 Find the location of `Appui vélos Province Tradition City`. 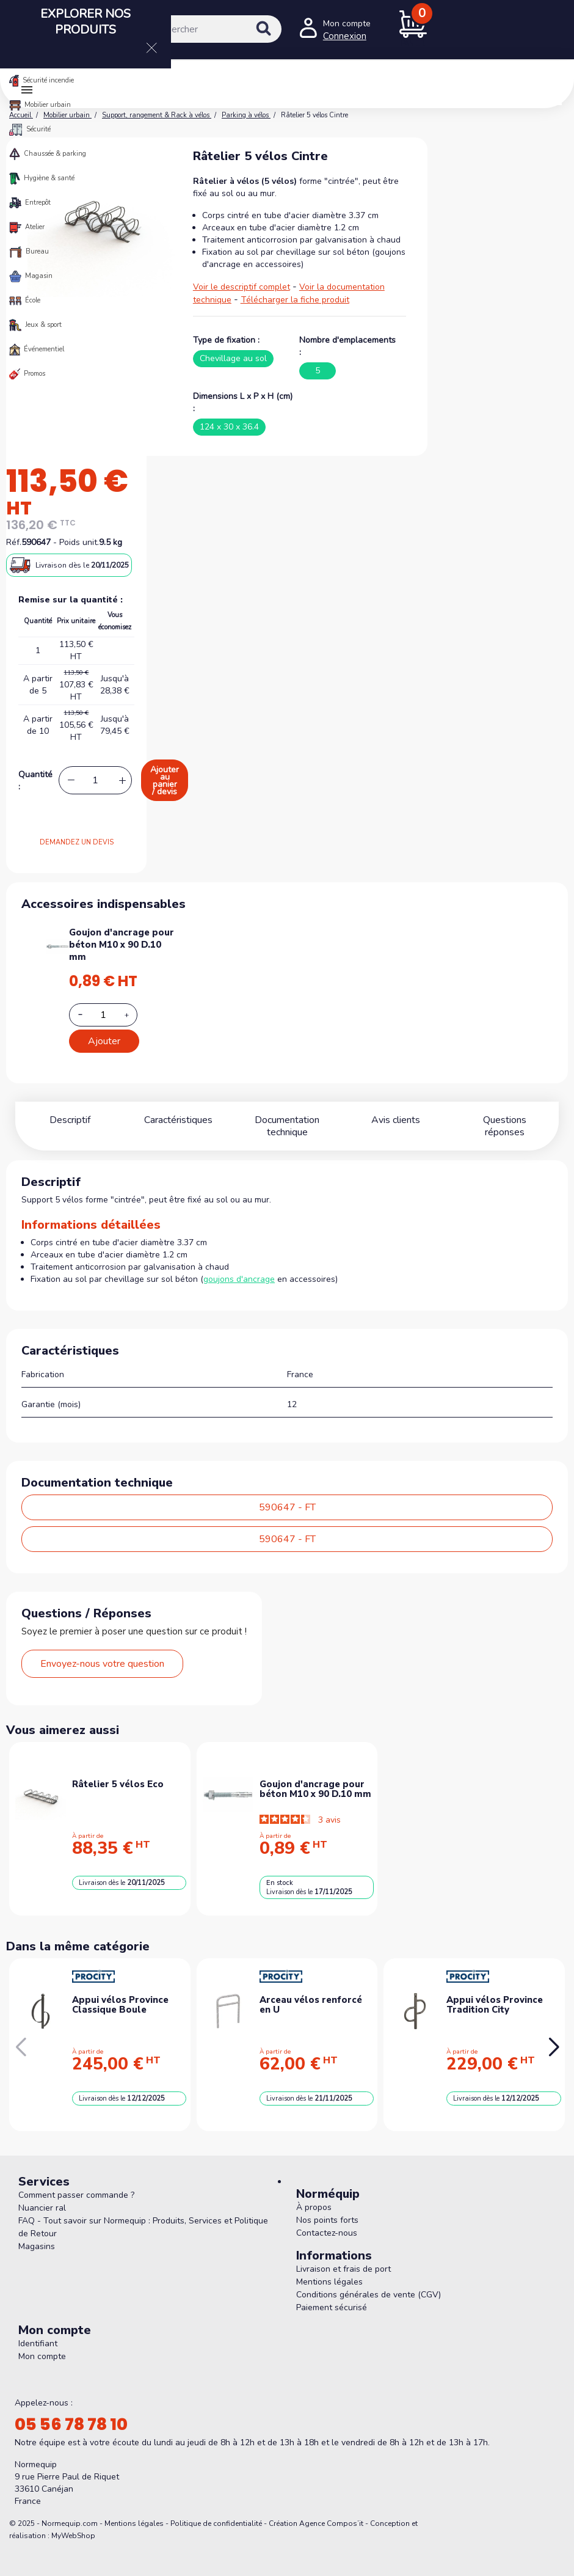

Appui vélos Province Tradition City is located at coordinates (494, 1992).